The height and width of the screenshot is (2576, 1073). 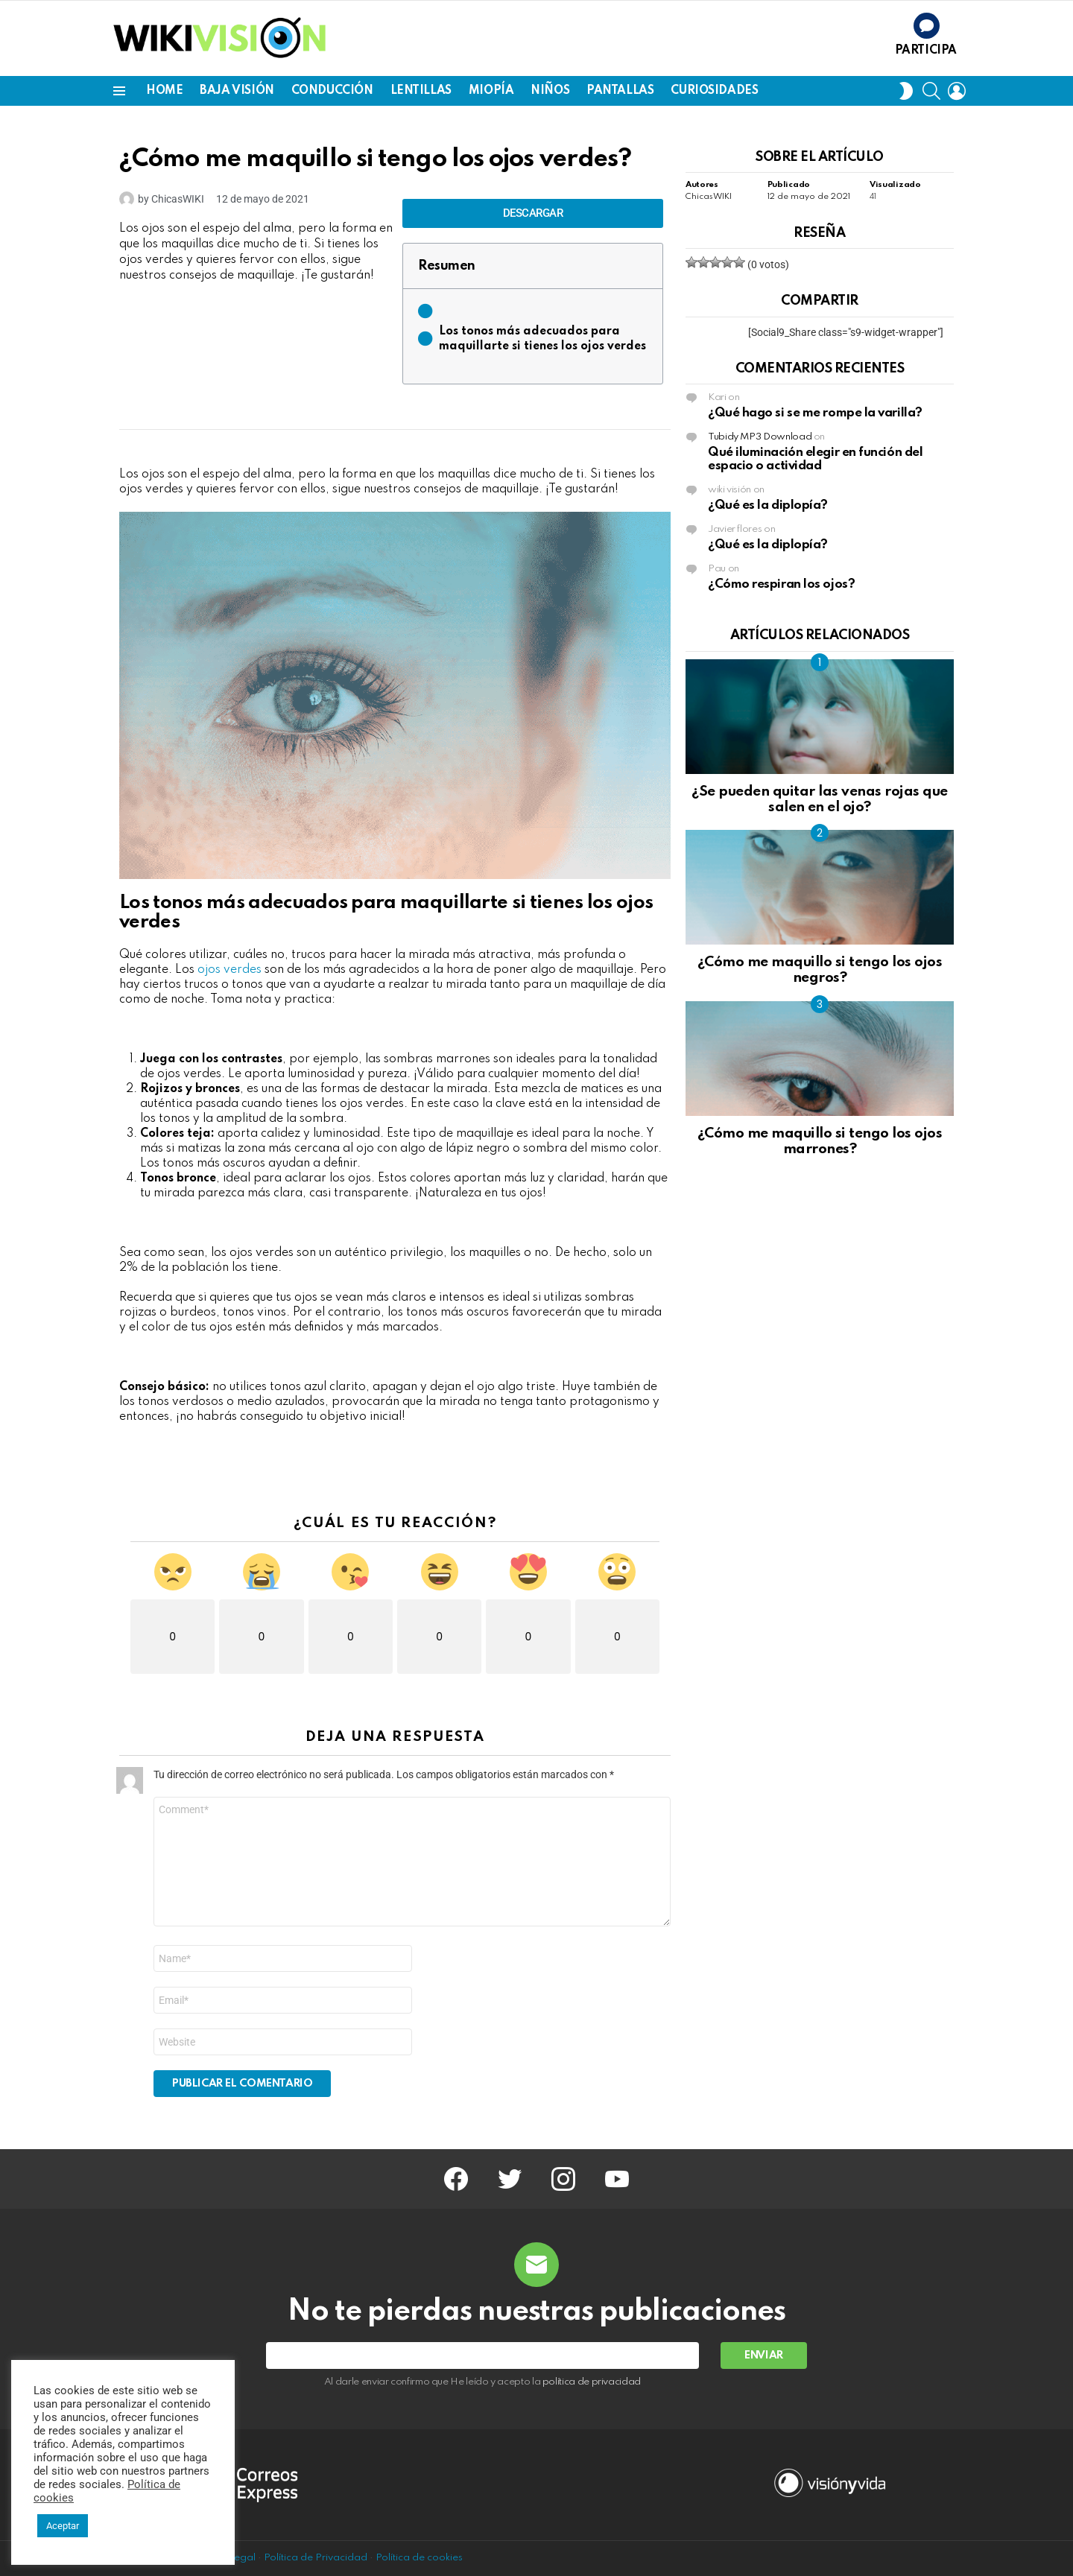 What do you see at coordinates (332, 91) in the screenshot?
I see `CONDUCCIÓN` at bounding box center [332, 91].